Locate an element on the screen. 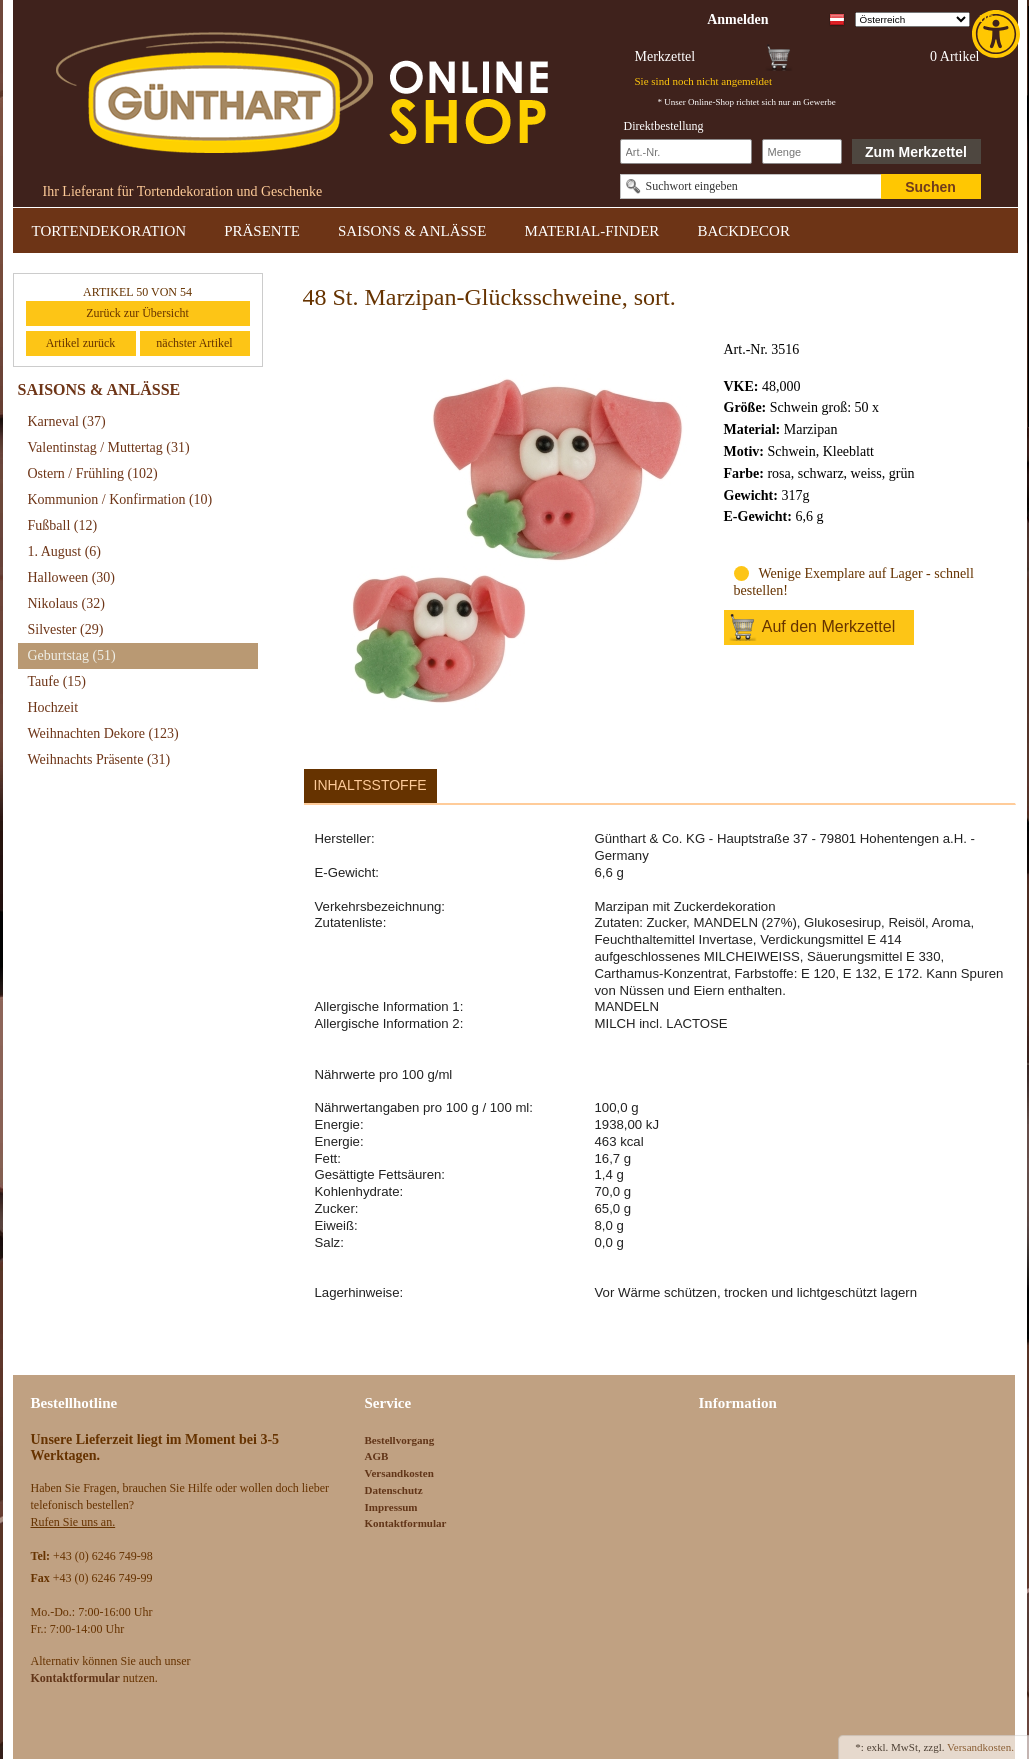 This screenshot has height=1759, width=1029. BACKDECOR [link] is located at coordinates (743, 231).